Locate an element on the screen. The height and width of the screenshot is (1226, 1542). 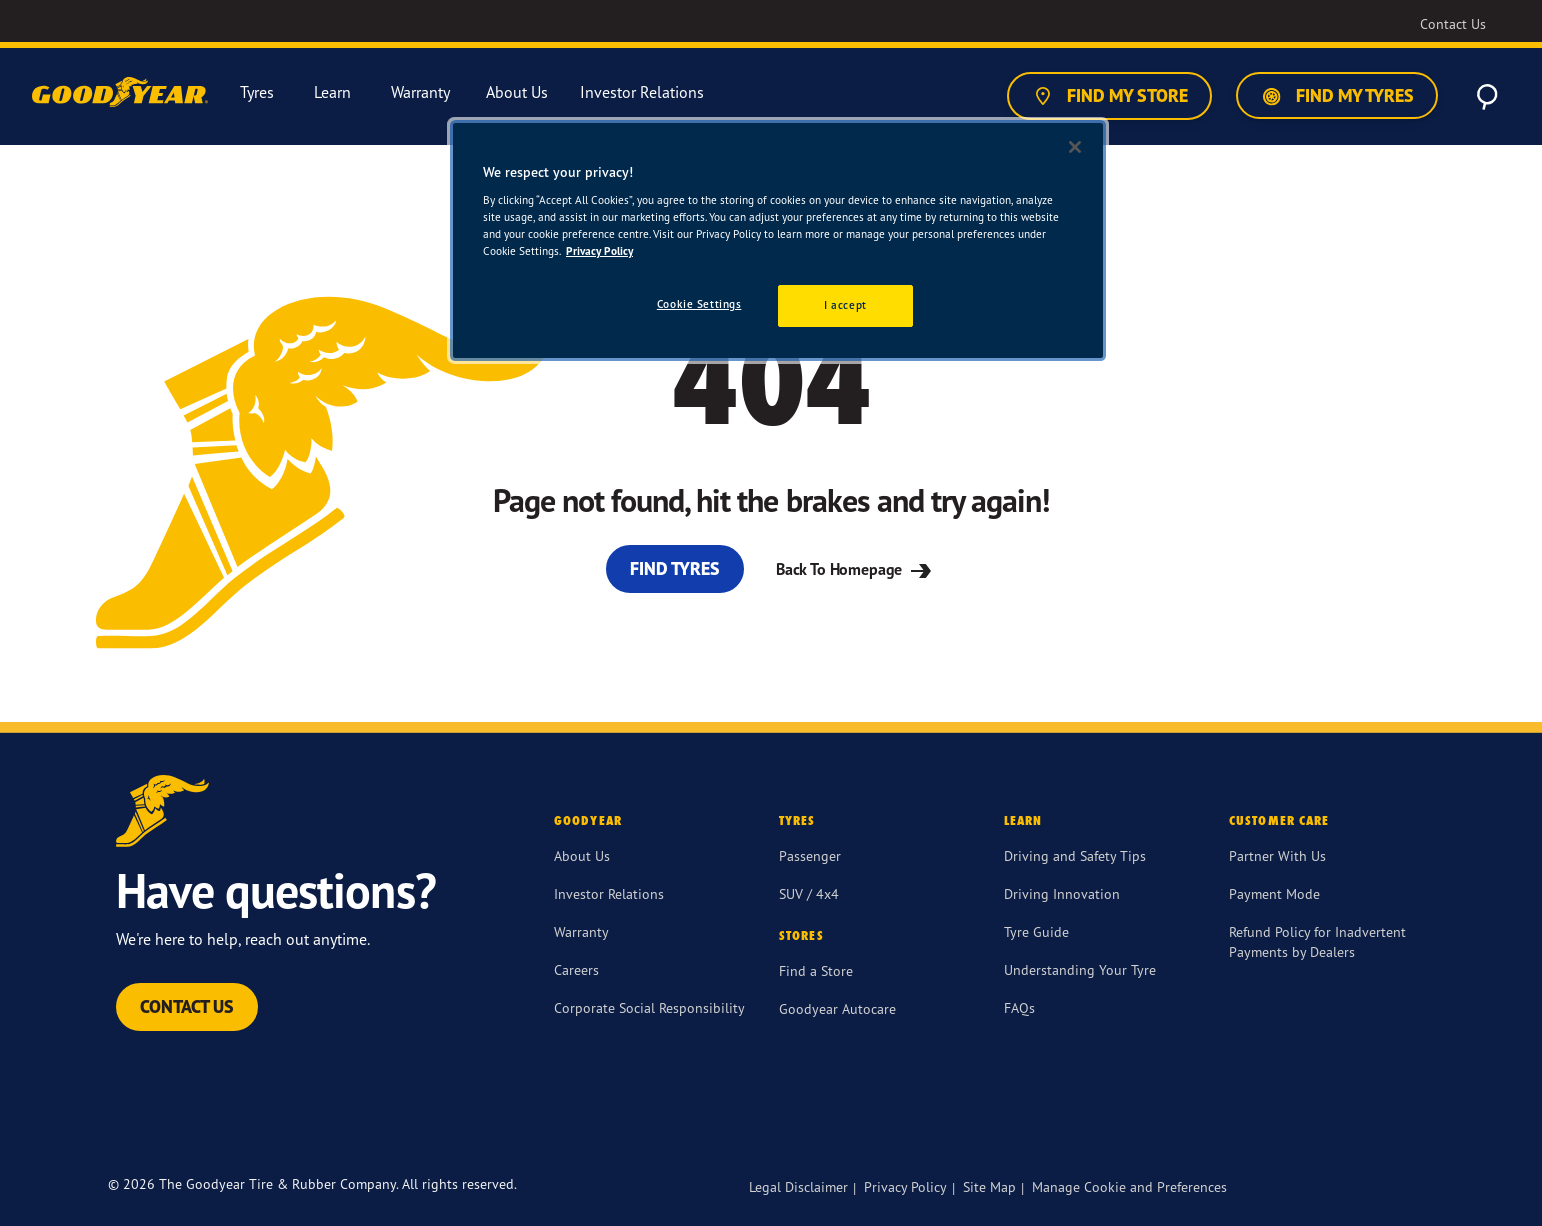
Site Map is located at coordinates (989, 1186).